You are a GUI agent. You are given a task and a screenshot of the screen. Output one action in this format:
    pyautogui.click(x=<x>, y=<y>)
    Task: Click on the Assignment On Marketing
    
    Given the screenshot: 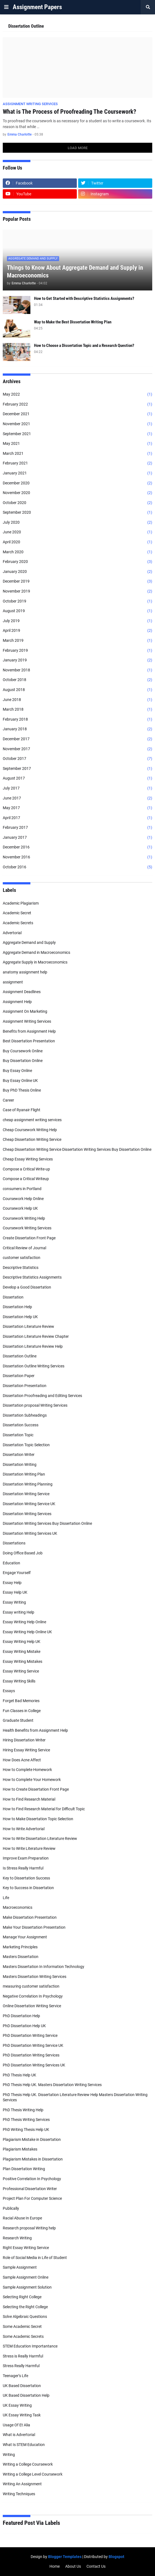 What is the action you would take?
    pyautogui.click(x=25, y=1011)
    